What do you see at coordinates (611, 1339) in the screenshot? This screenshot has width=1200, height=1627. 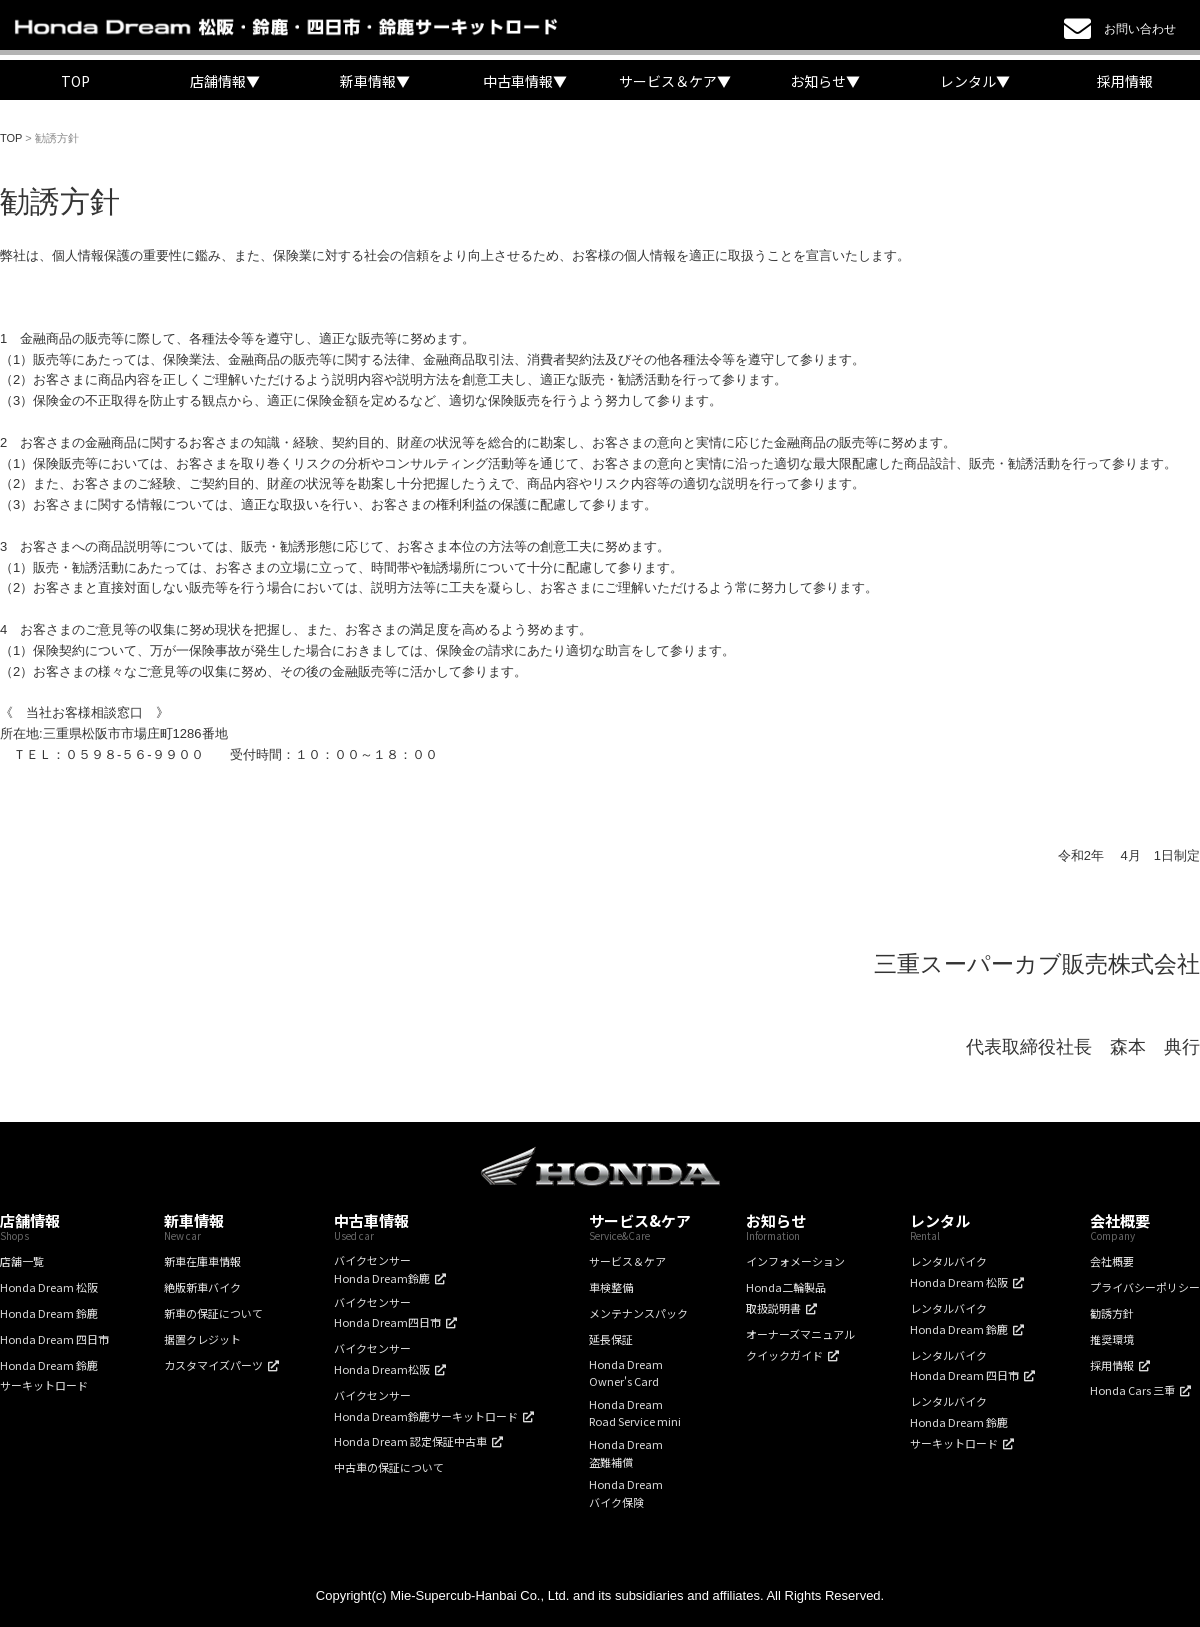 I see `延長保証` at bounding box center [611, 1339].